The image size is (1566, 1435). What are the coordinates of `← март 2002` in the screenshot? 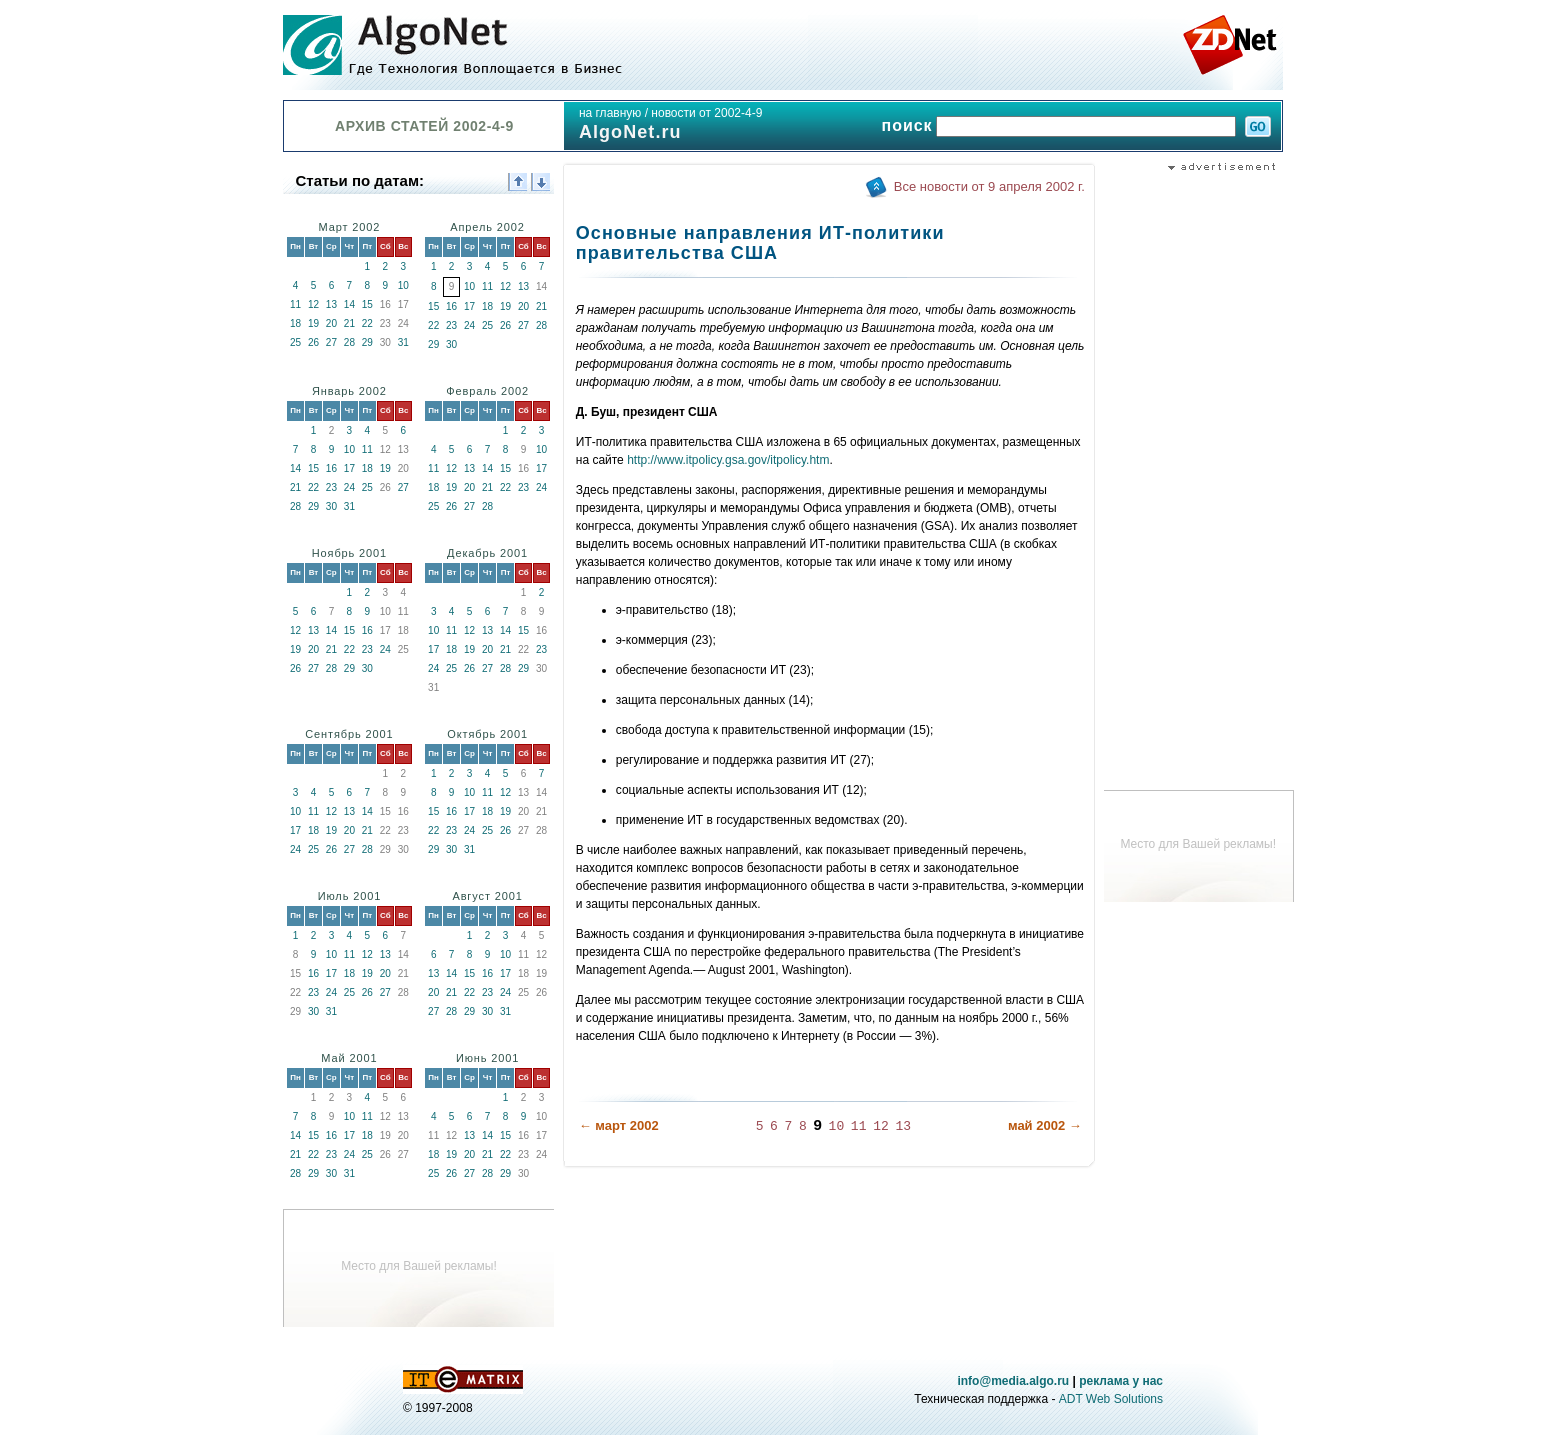 It's located at (619, 1125).